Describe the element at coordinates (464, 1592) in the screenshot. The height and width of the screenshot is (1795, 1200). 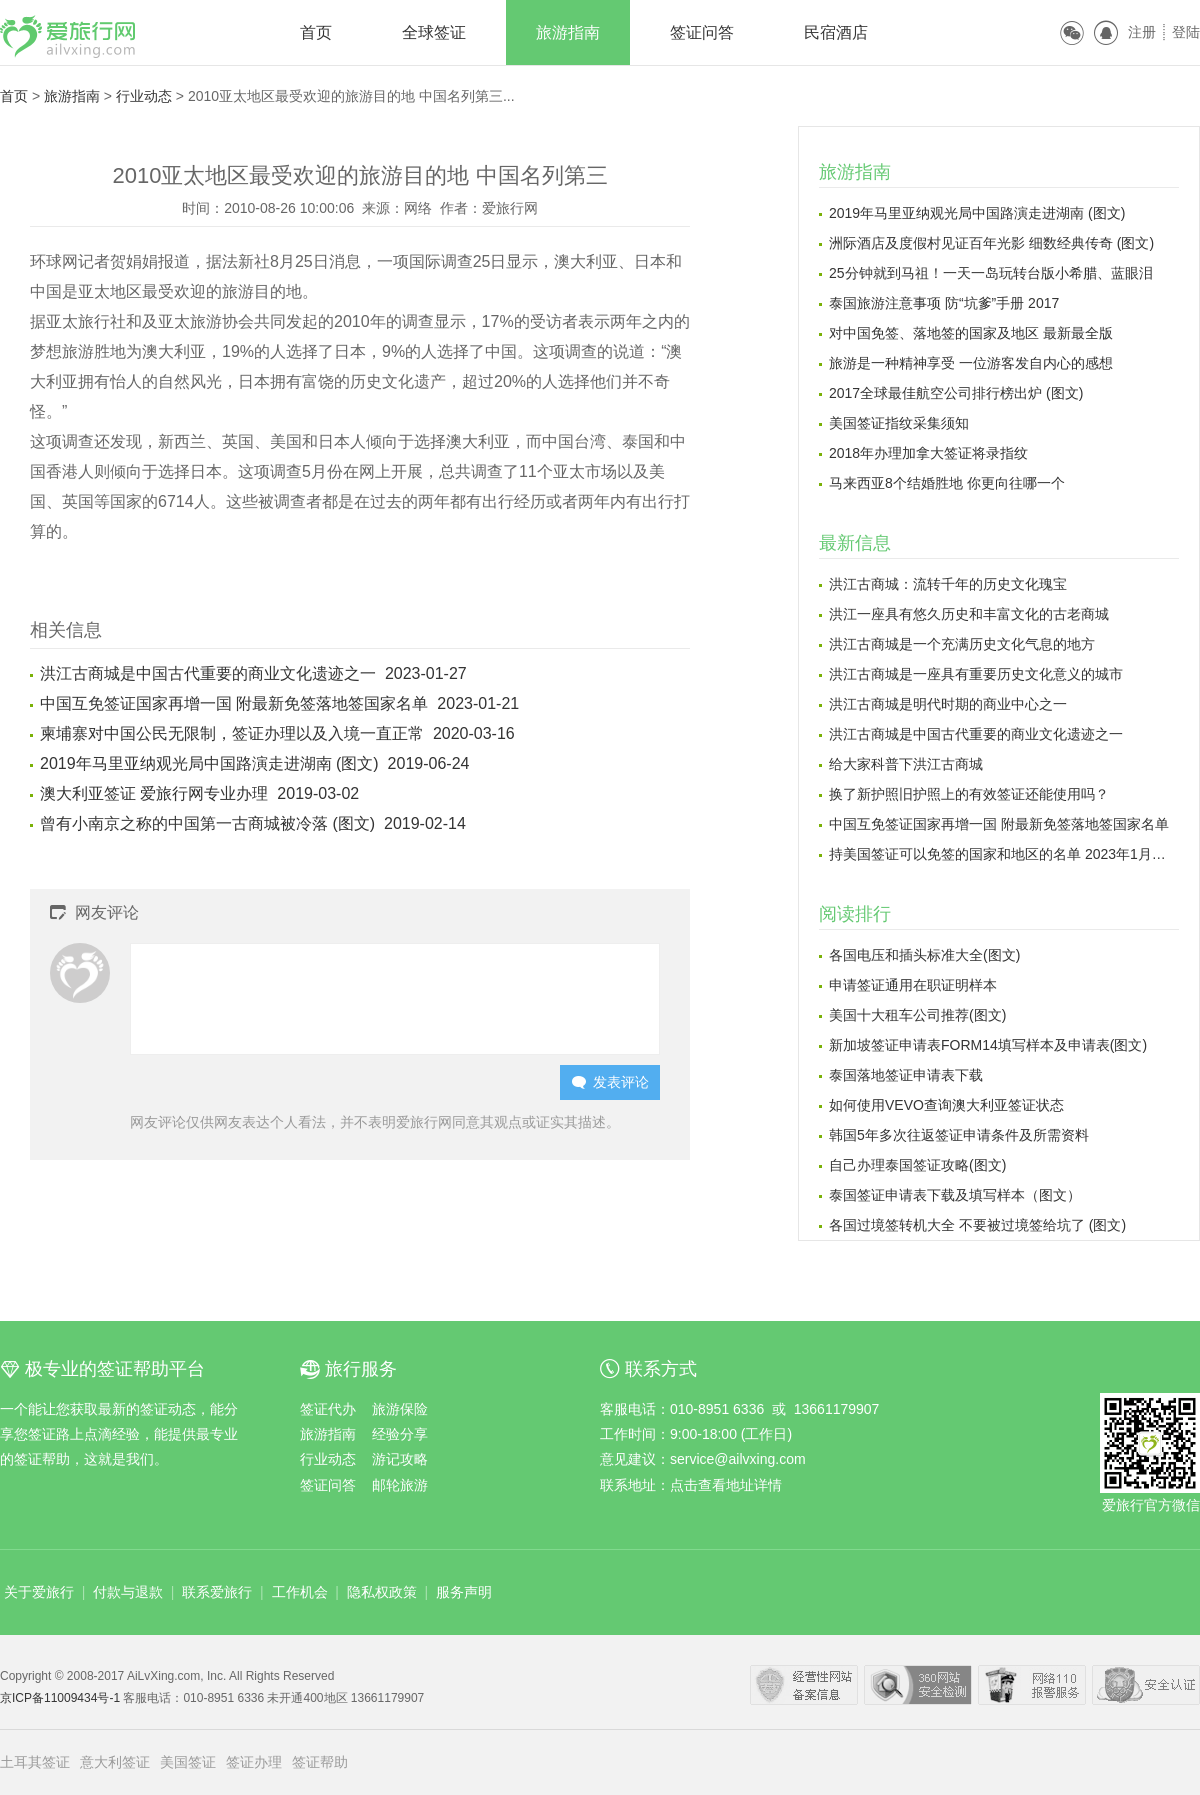
I see `服务声明` at that location.